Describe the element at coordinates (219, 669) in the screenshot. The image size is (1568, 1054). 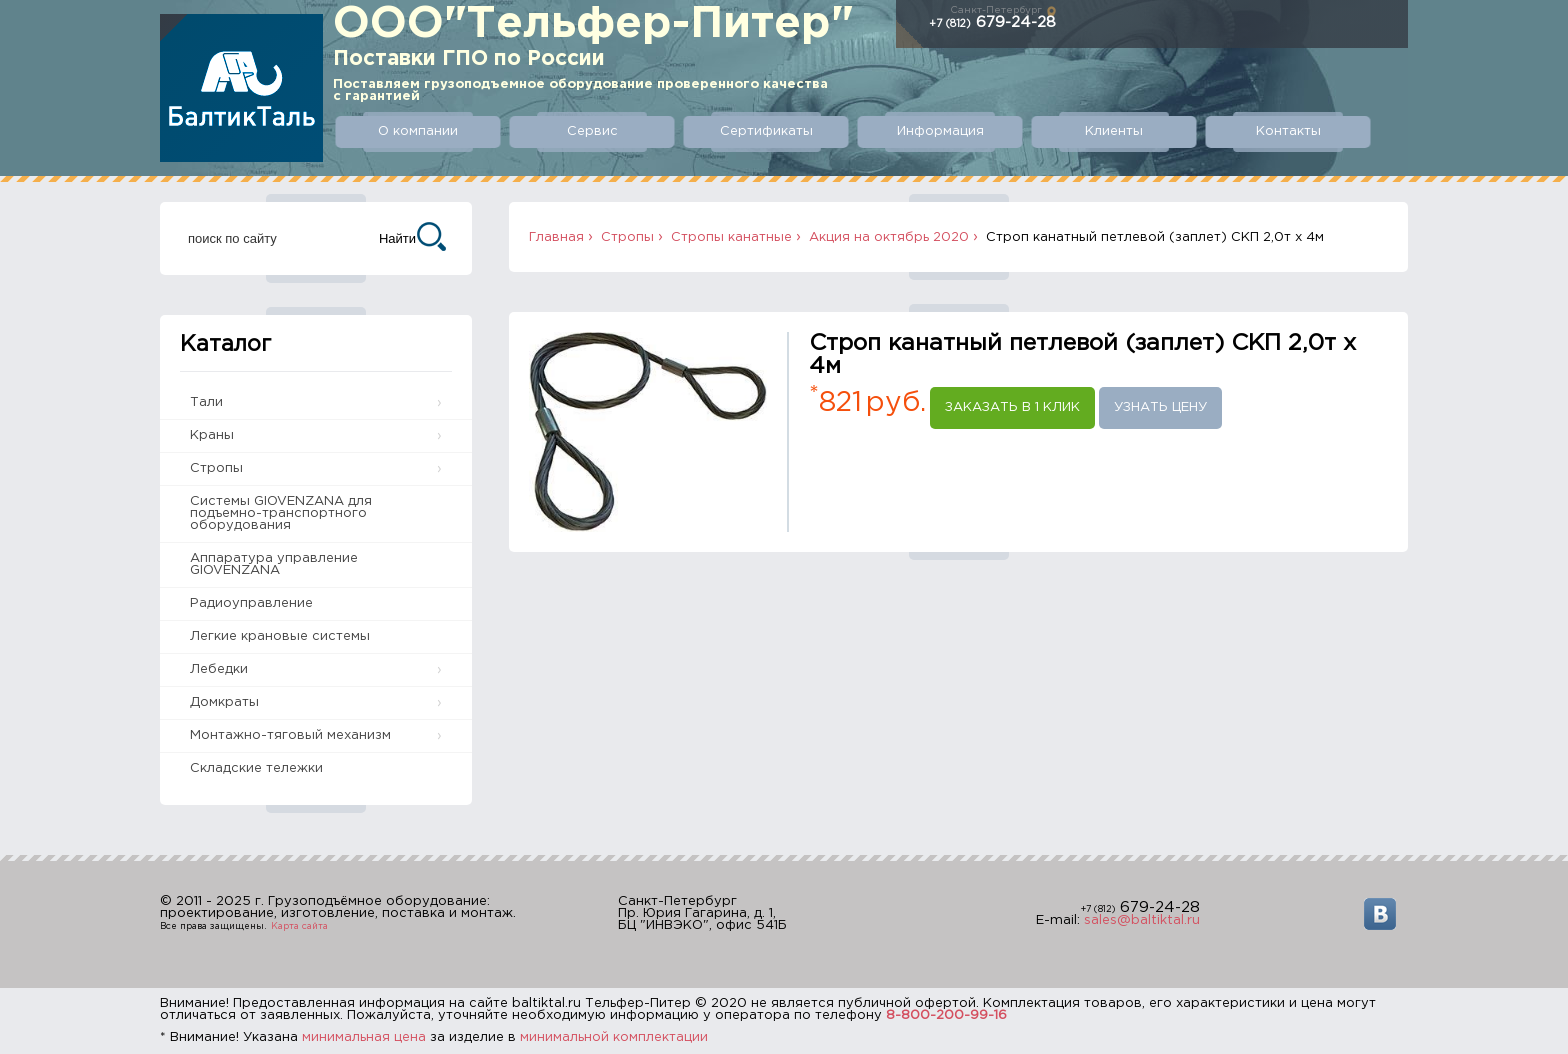
I see `Лебедки` at that location.